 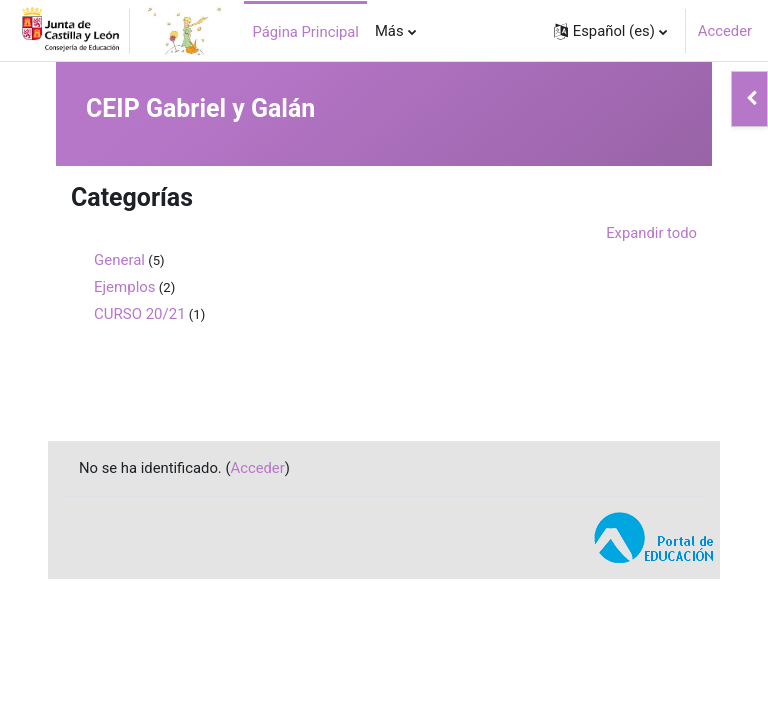 What do you see at coordinates (610, 31) in the screenshot?
I see `[button]` at bounding box center [610, 31].